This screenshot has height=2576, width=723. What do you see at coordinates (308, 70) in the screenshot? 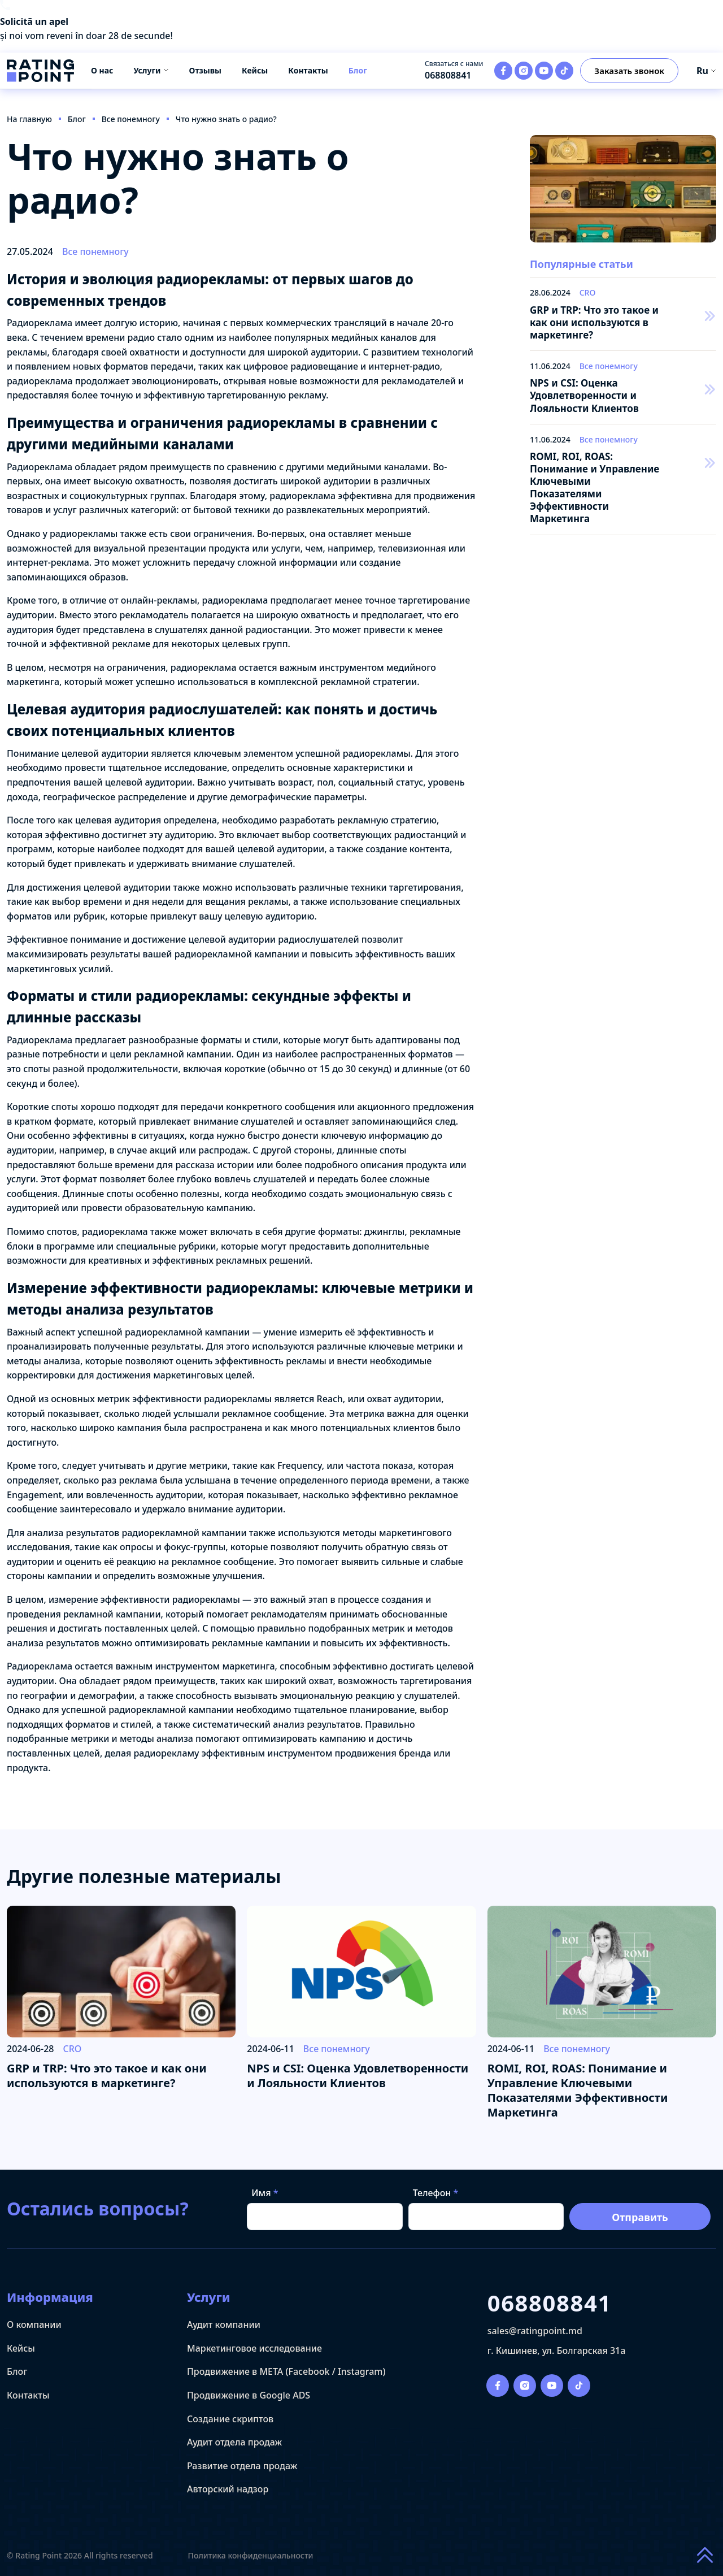
I see `Контакты` at bounding box center [308, 70].